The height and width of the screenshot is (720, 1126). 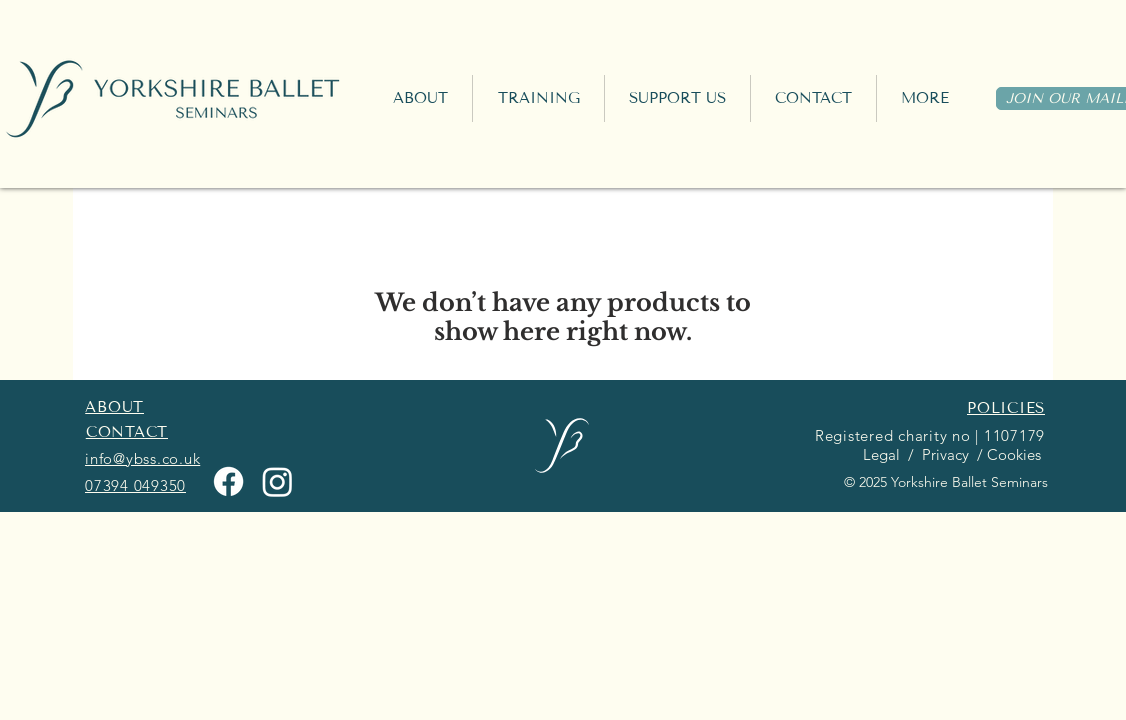 I want to click on [Facebook], so click(x=228, y=481).